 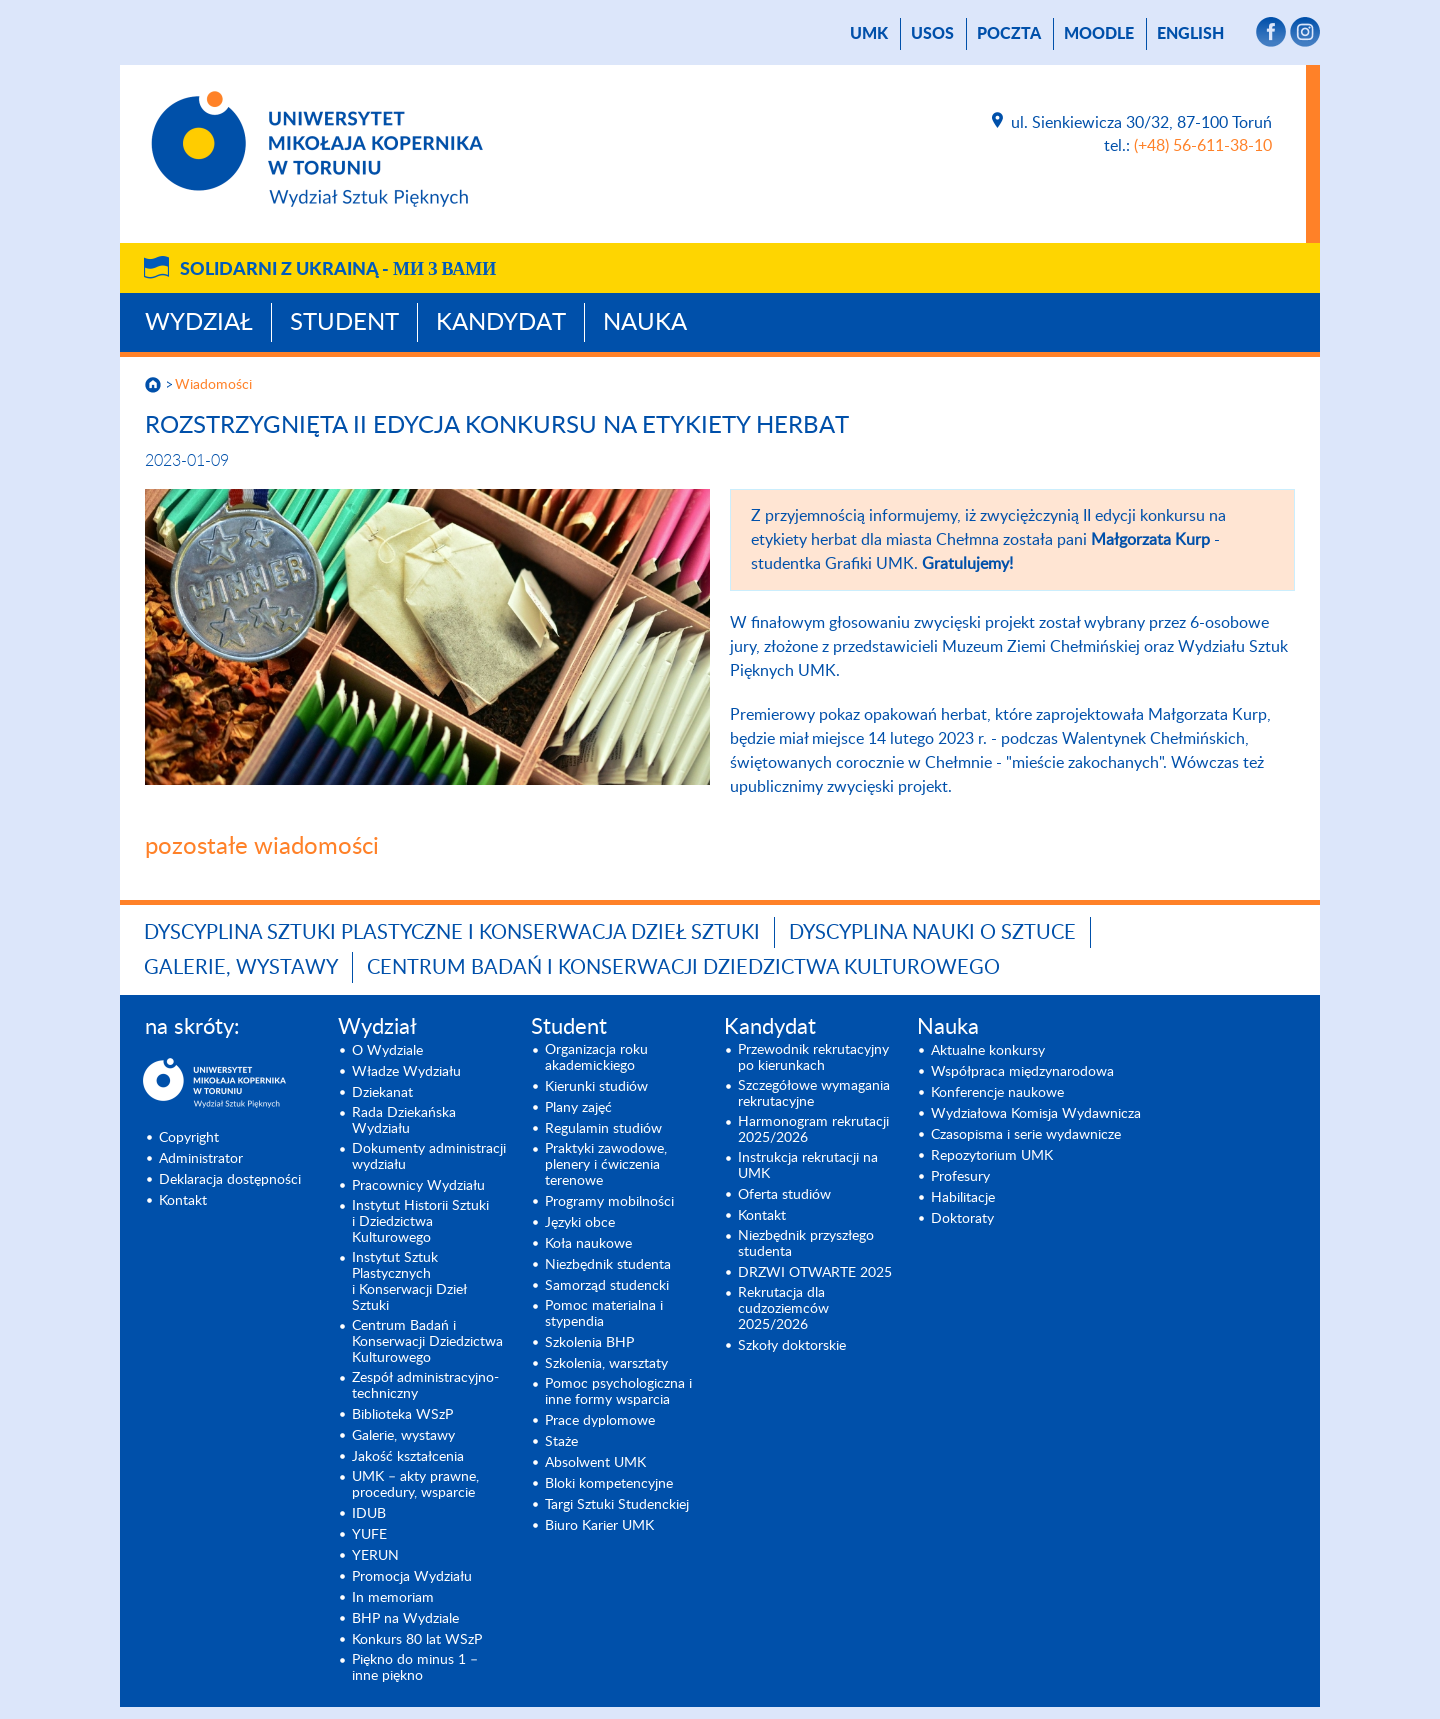 What do you see at coordinates (1009, 34) in the screenshot?
I see `poczta` at bounding box center [1009, 34].